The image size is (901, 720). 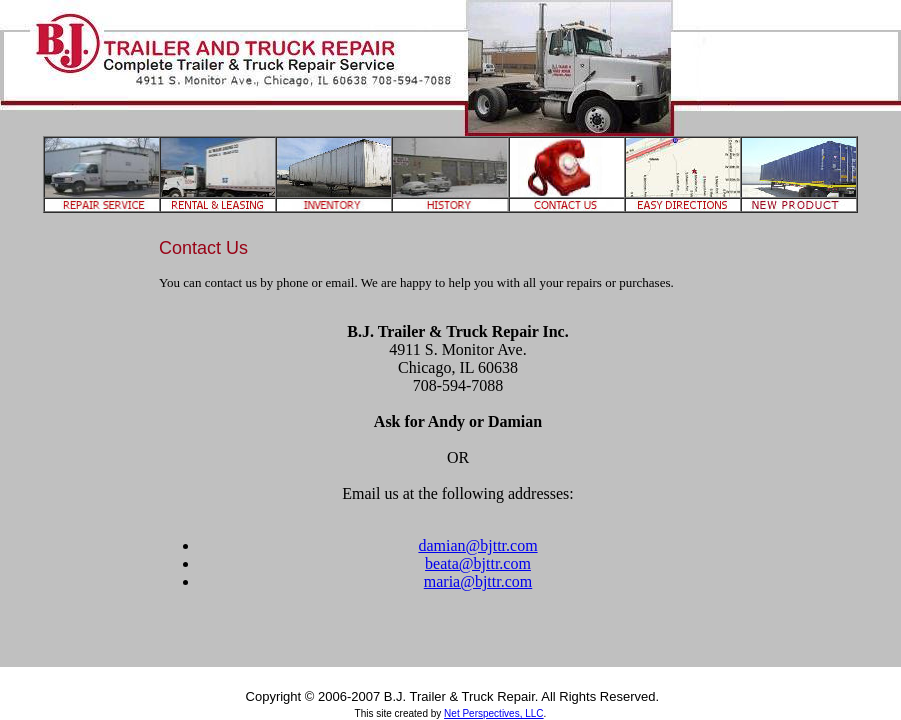 I want to click on damian@bjttr.com, so click(x=477, y=545).